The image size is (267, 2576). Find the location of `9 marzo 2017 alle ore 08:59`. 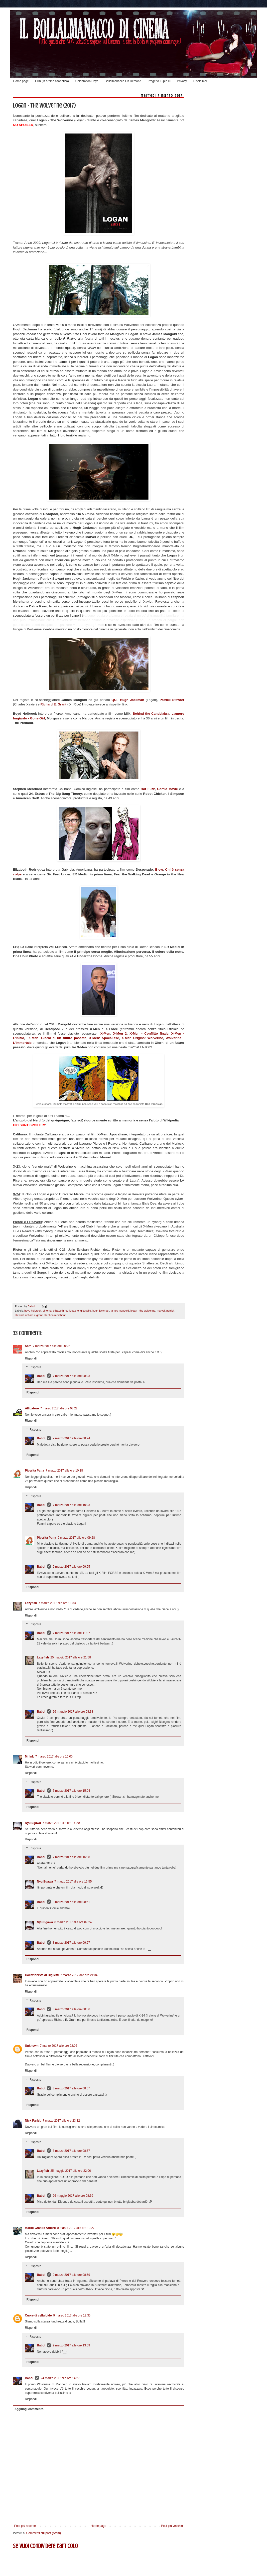

9 marzo 2017 alle ore 08:59 is located at coordinates (71, 2275).